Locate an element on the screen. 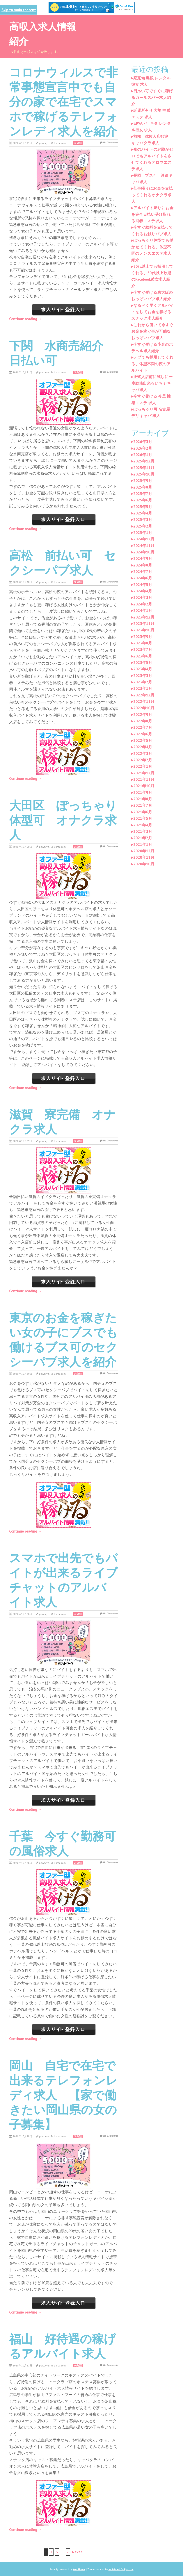 This screenshot has width=183, height=2576. 2023年3月 is located at coordinates (142, 675).